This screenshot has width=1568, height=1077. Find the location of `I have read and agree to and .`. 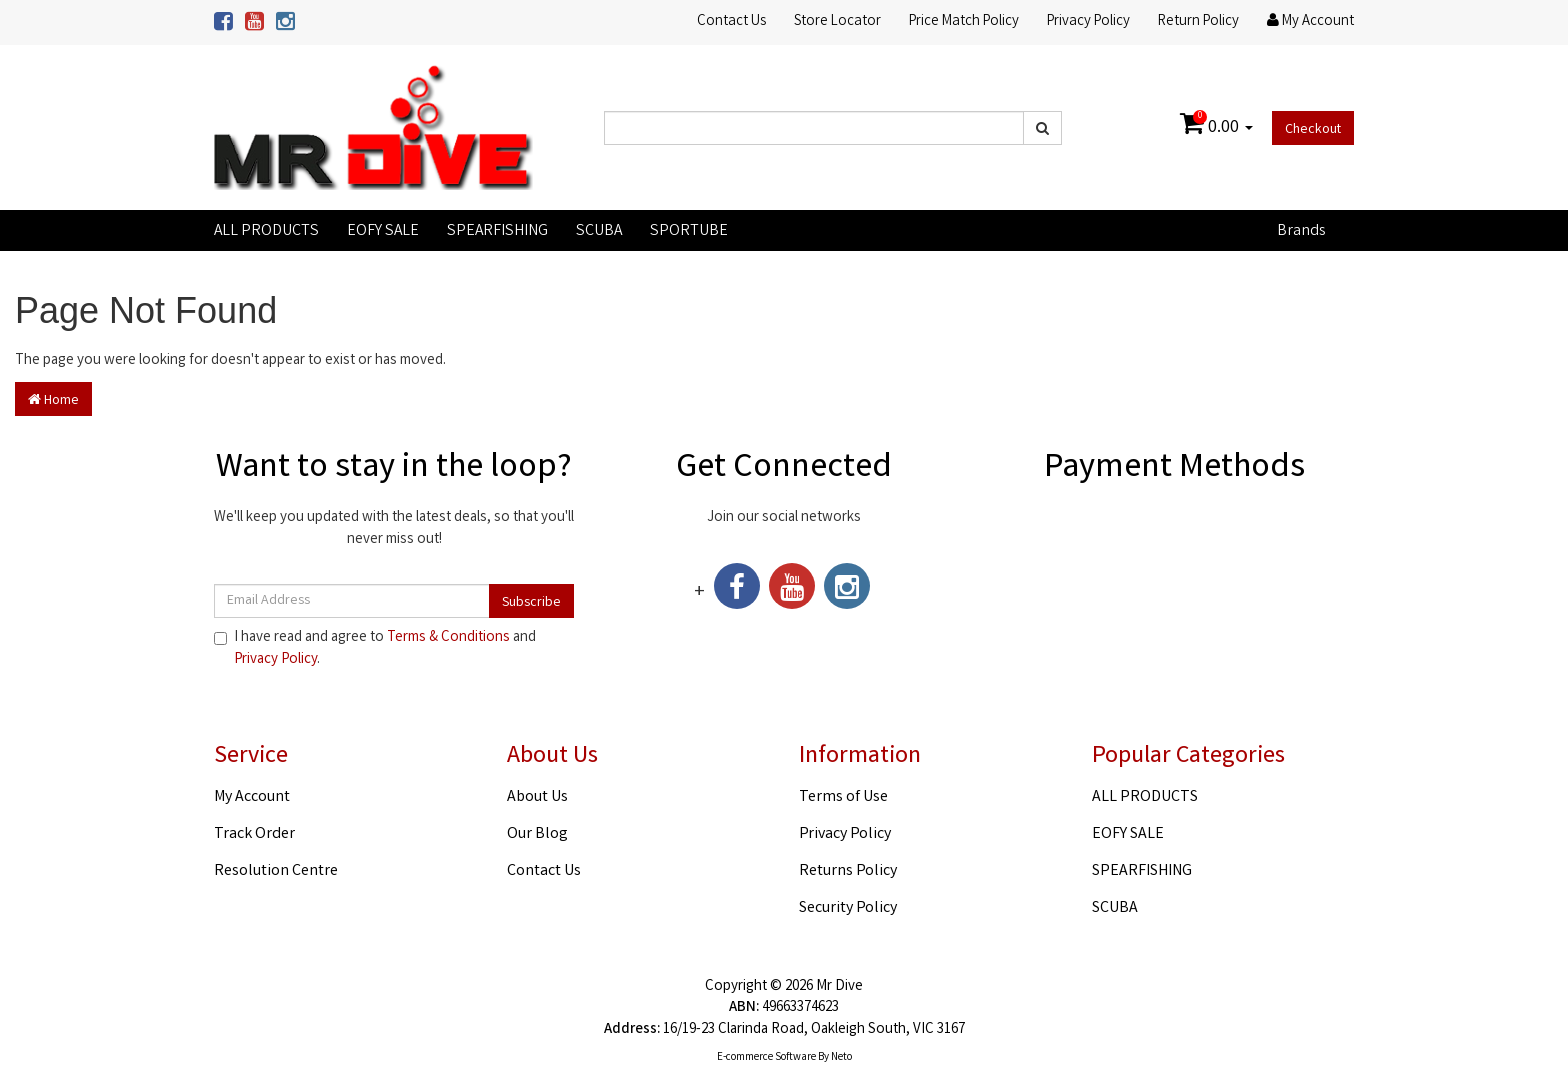

I have read and agree to and . is located at coordinates (375, 649).